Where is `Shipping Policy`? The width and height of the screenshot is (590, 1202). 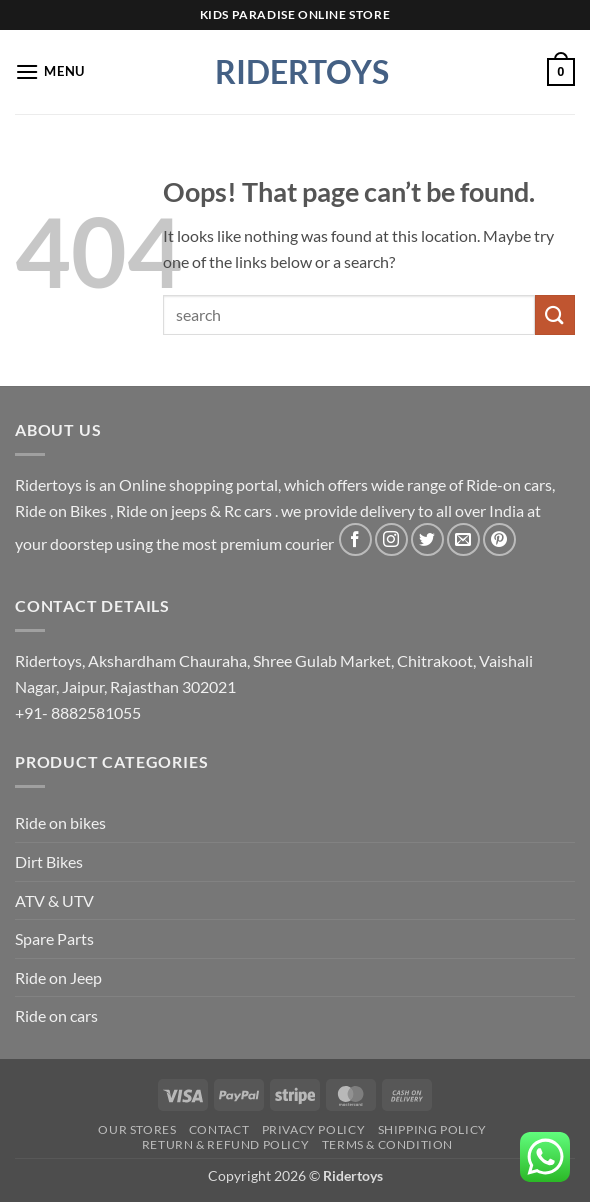
Shipping Policy is located at coordinates (432, 1129).